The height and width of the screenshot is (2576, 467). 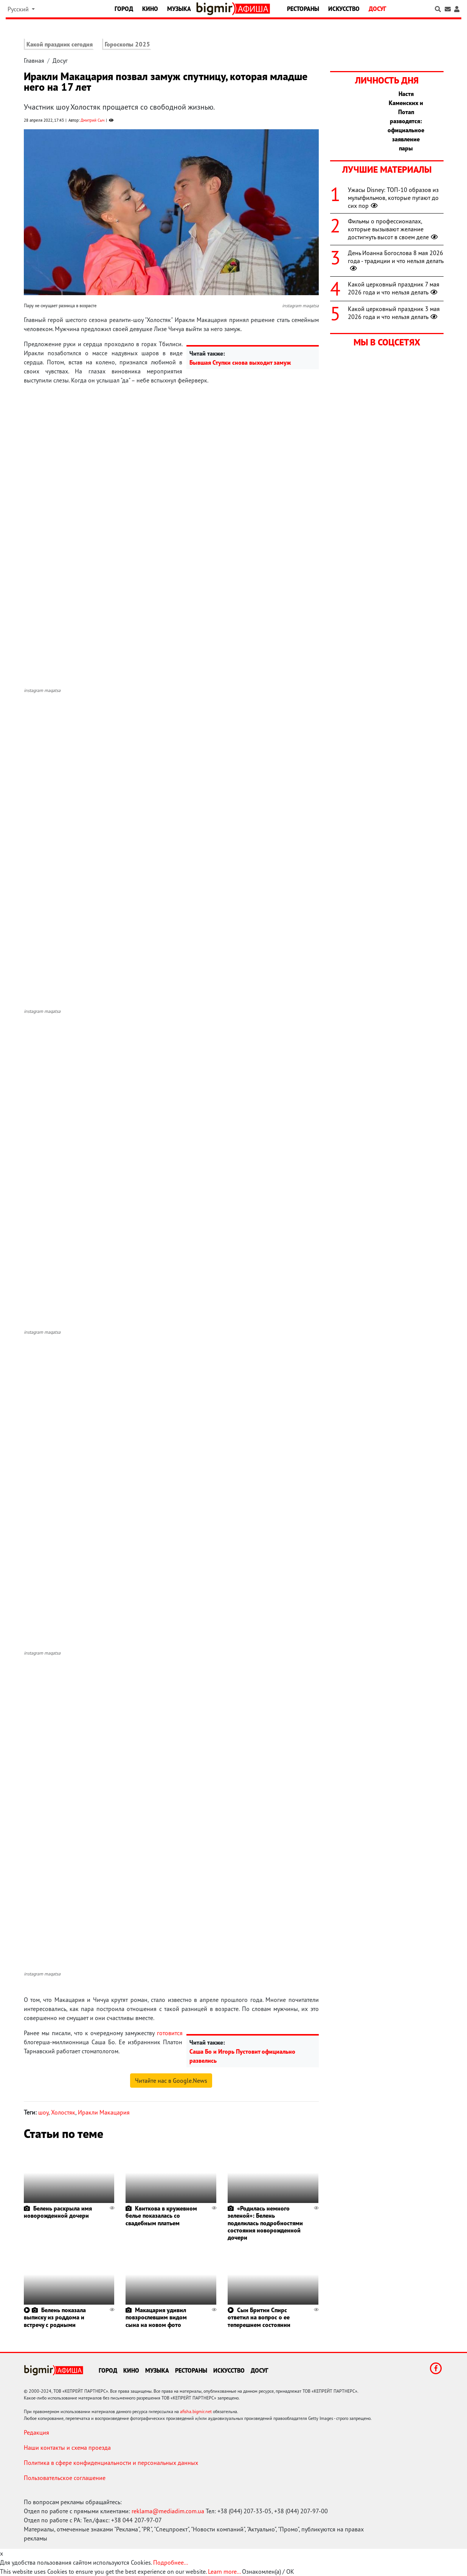 I want to click on Квиткова в кружевном белье показалась со свадебным платьем, so click(x=161, y=2215).